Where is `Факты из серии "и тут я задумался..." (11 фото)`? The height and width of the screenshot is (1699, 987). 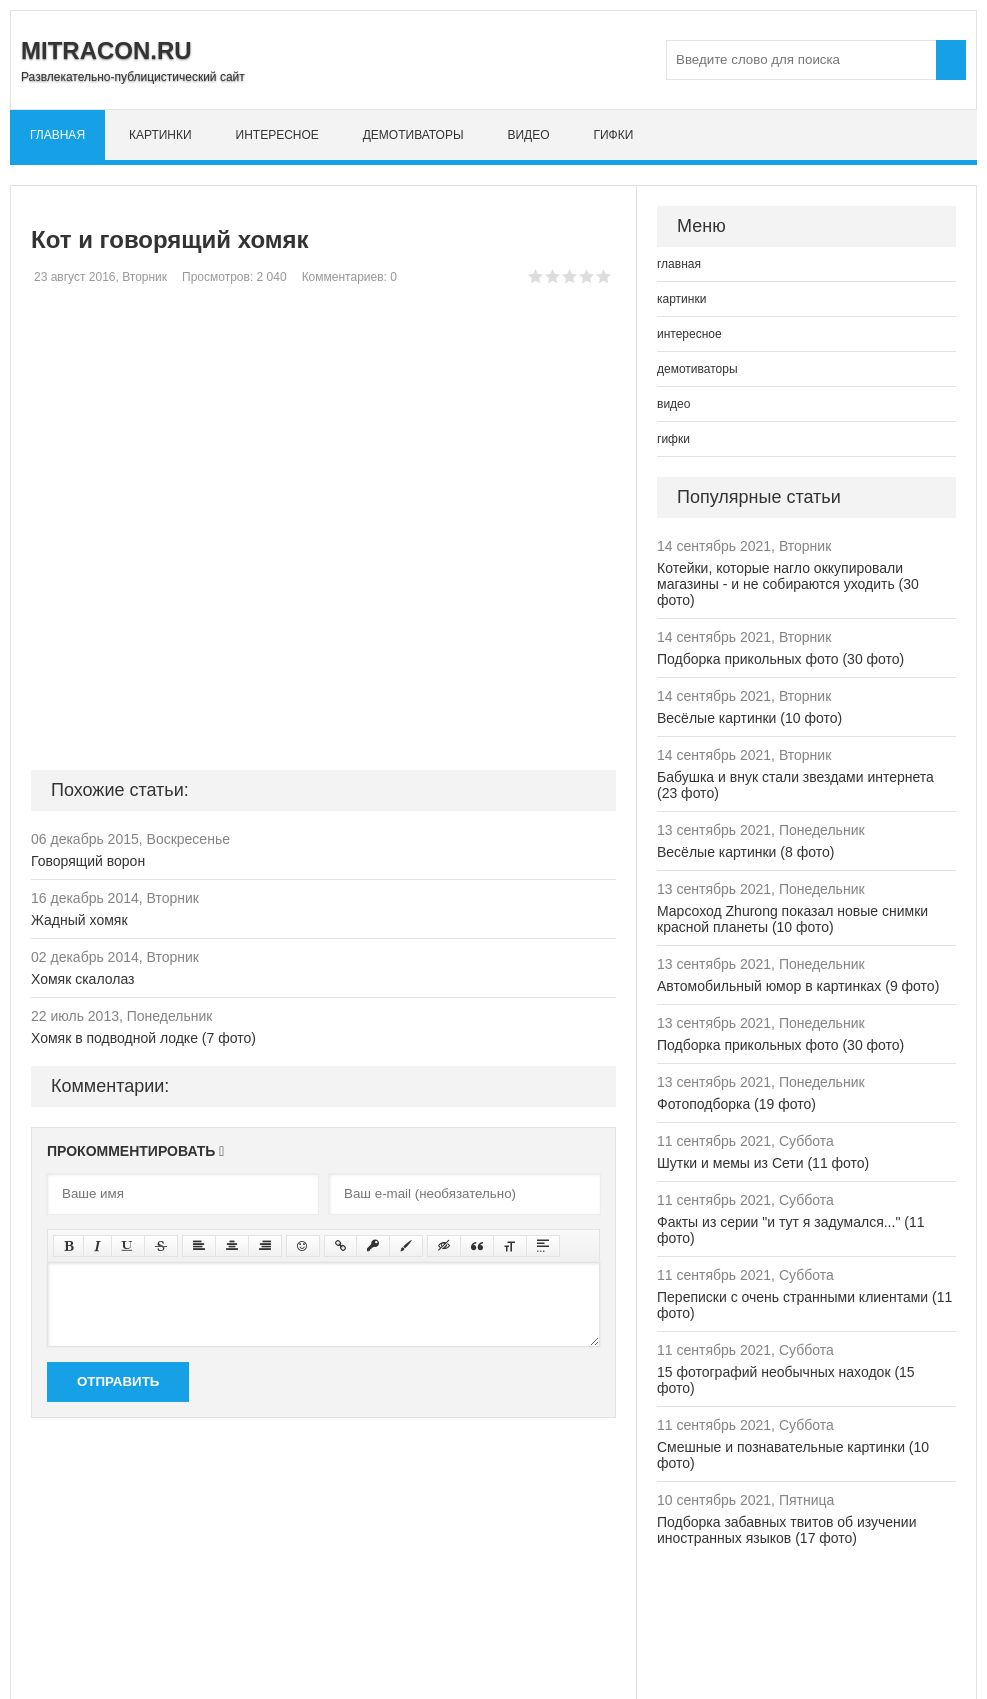 Факты из серии "и тут я задумался..." (11 фото) is located at coordinates (790, 1230).